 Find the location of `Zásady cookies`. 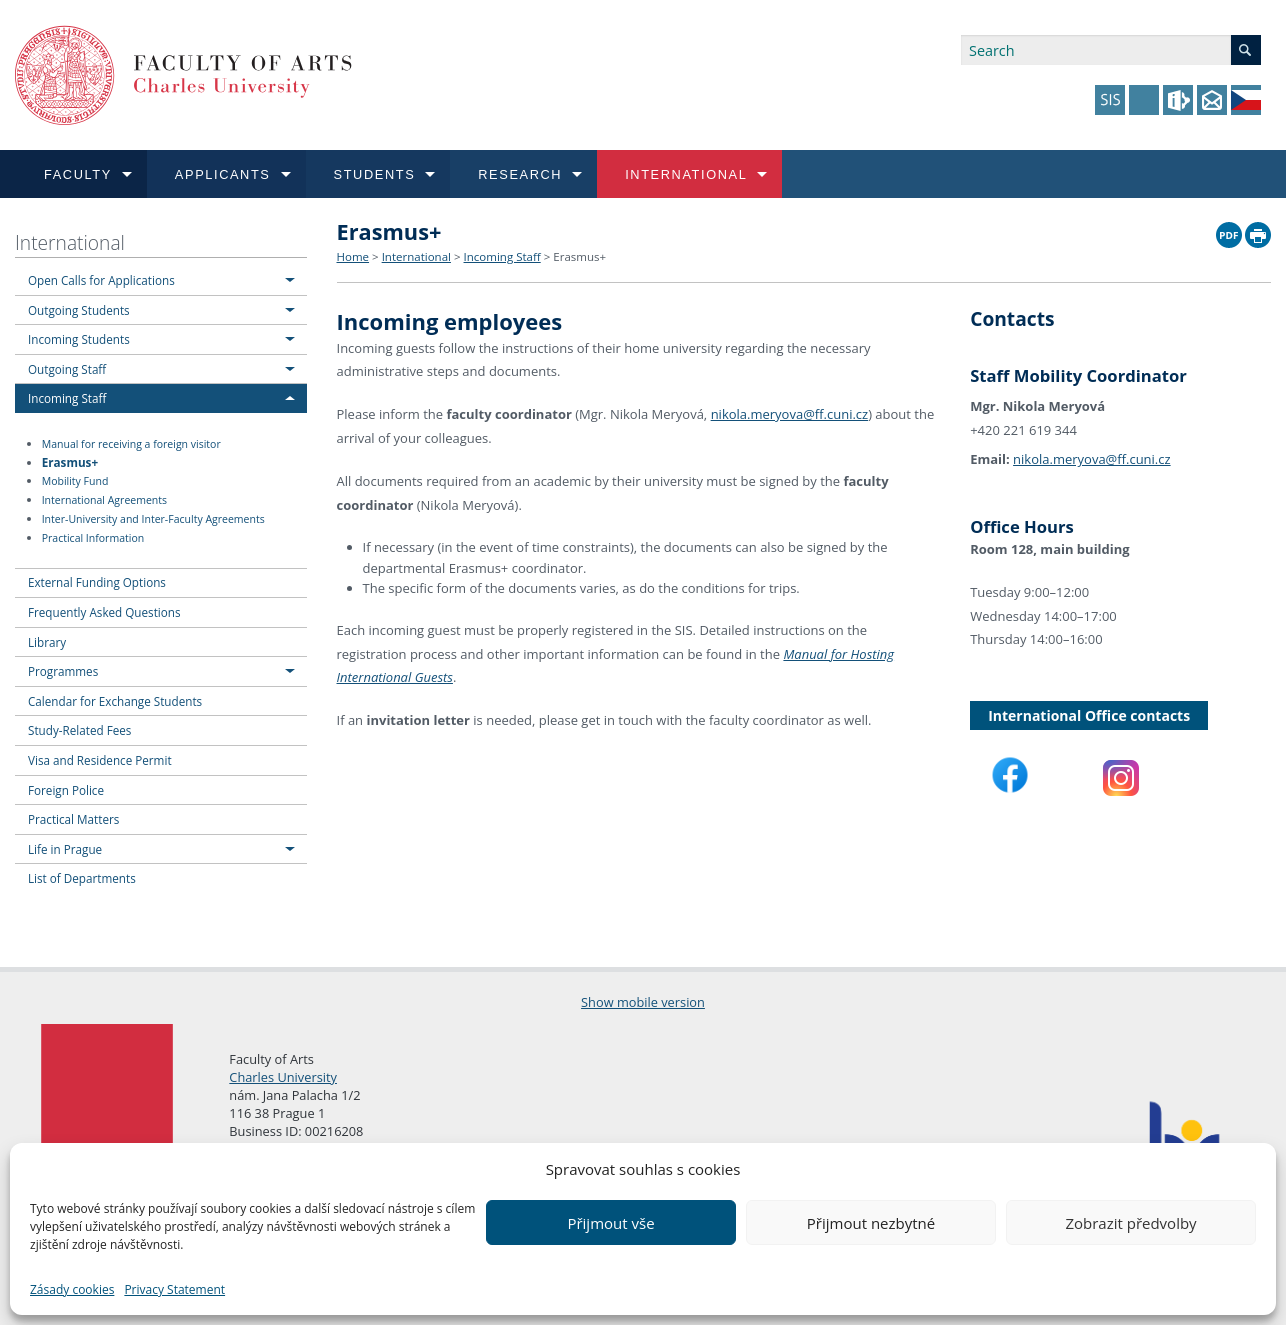

Zásady cookies is located at coordinates (72, 1289).